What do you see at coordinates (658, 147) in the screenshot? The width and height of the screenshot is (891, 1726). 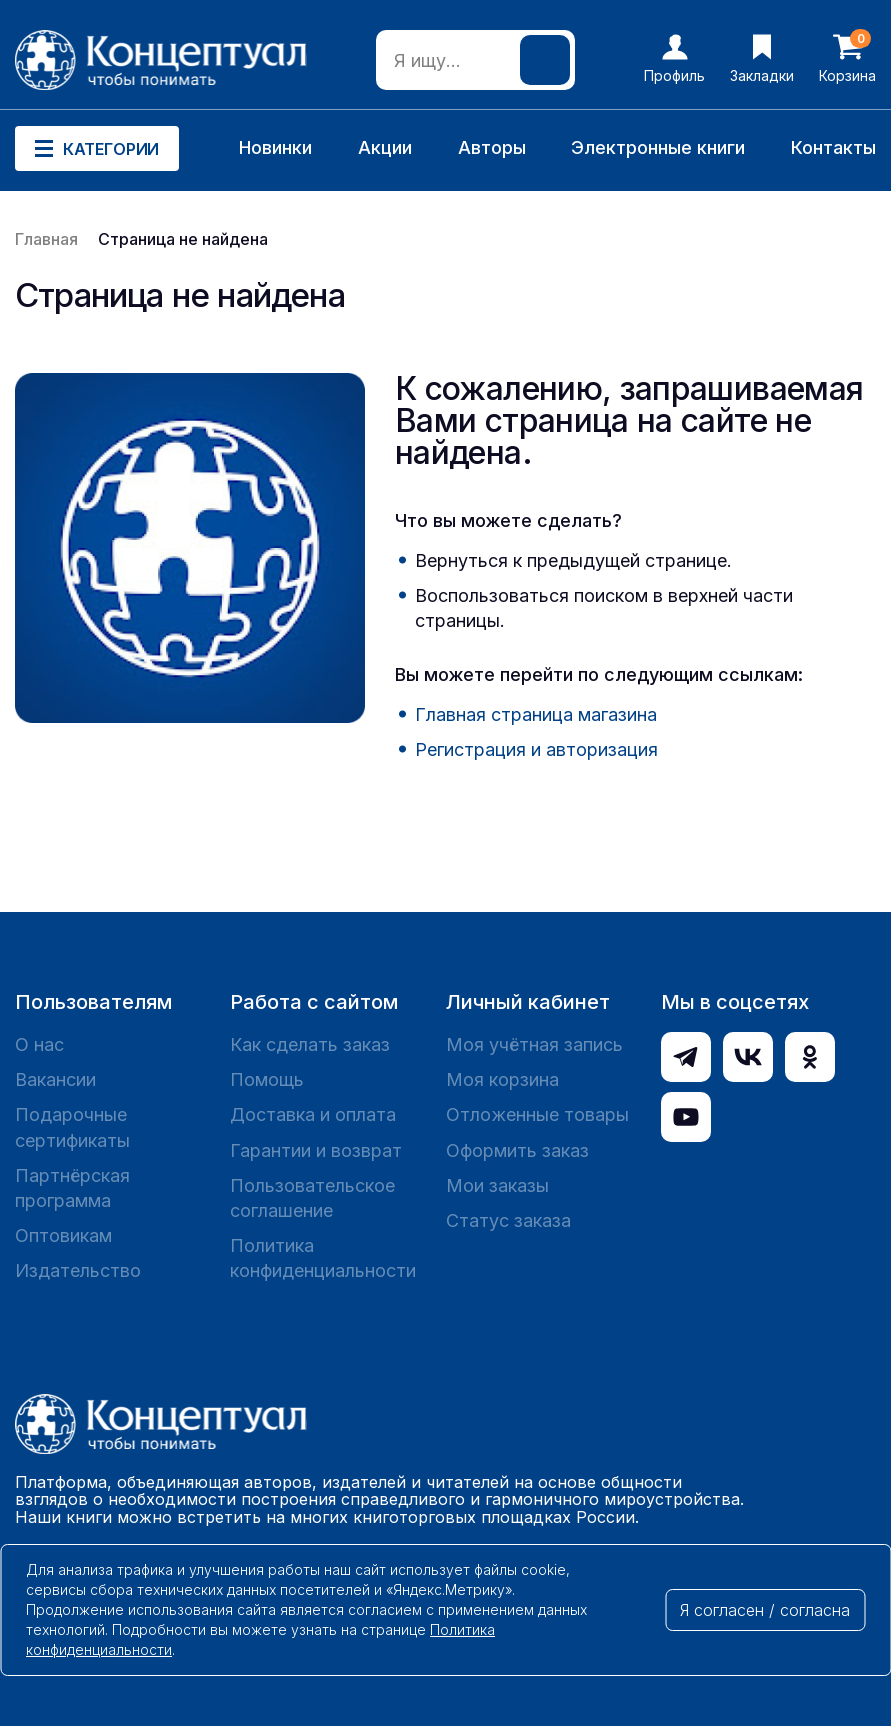 I see `Электронные книги` at bounding box center [658, 147].